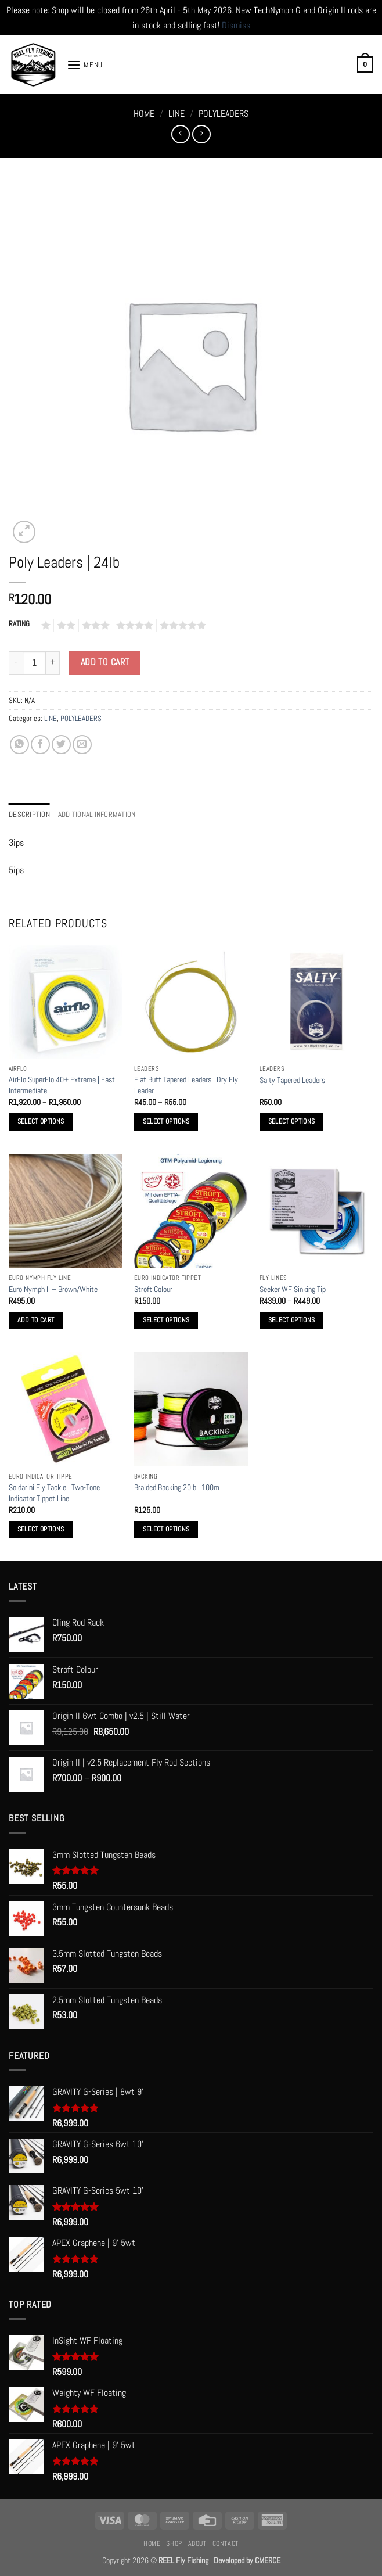 This screenshot has width=382, height=2576. Describe the element at coordinates (29, 814) in the screenshot. I see `Description [tab]` at that location.